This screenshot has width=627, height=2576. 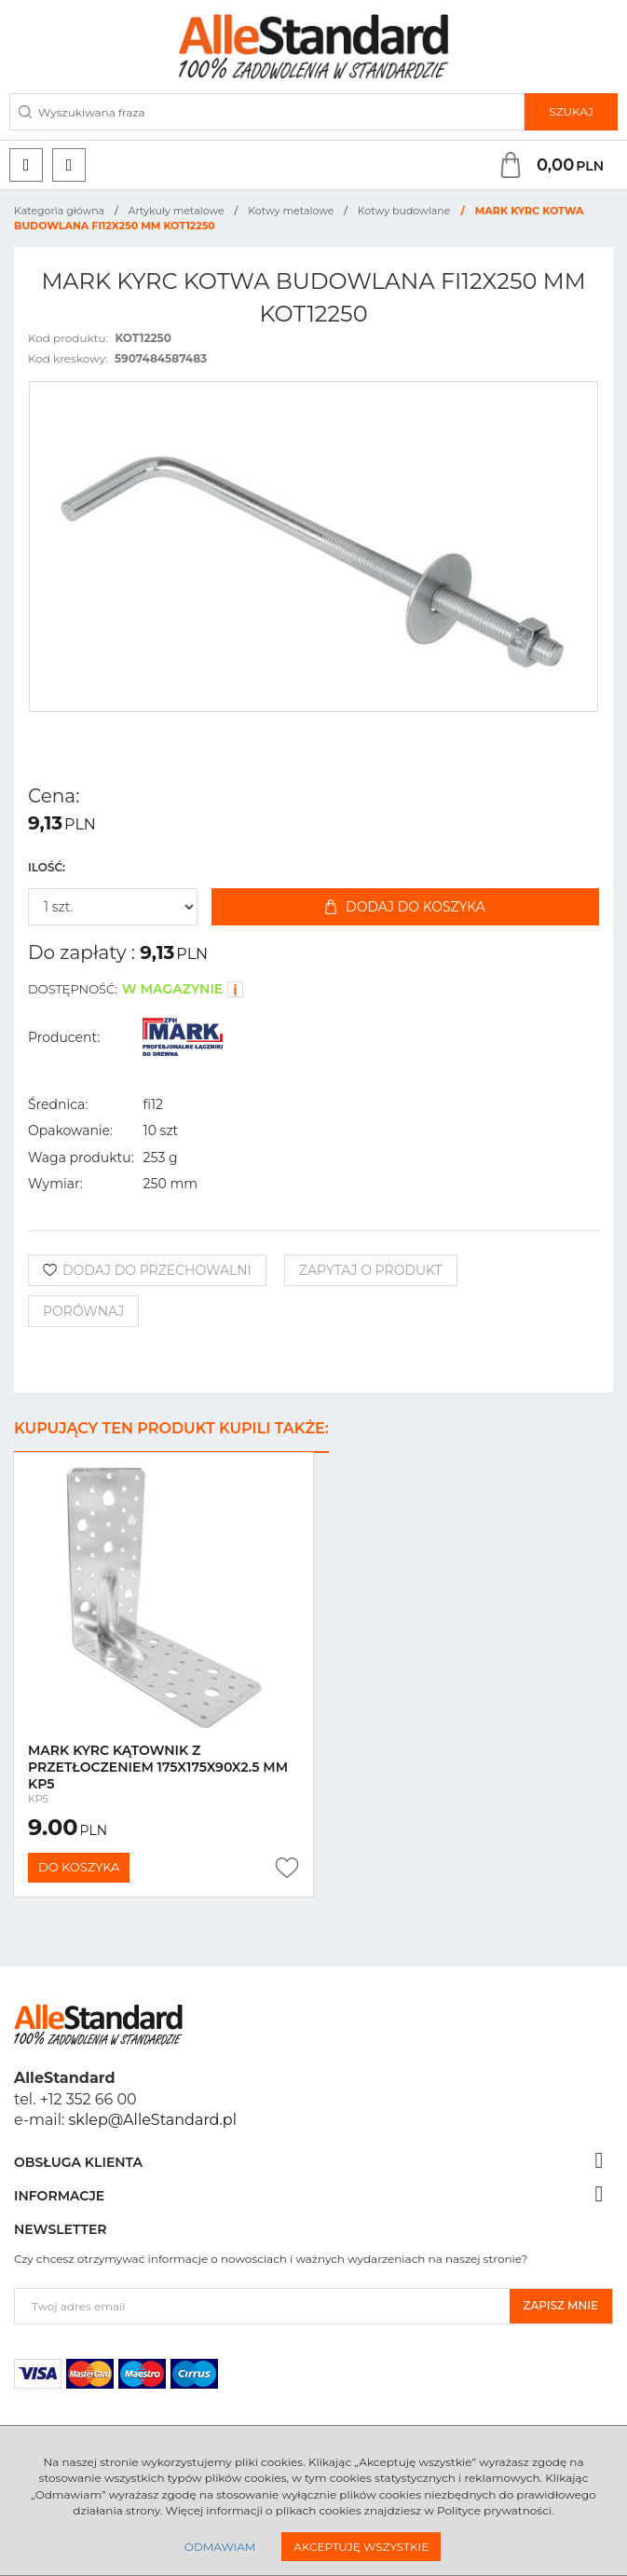 What do you see at coordinates (78, 1866) in the screenshot?
I see `Do koszyka [button]` at bounding box center [78, 1866].